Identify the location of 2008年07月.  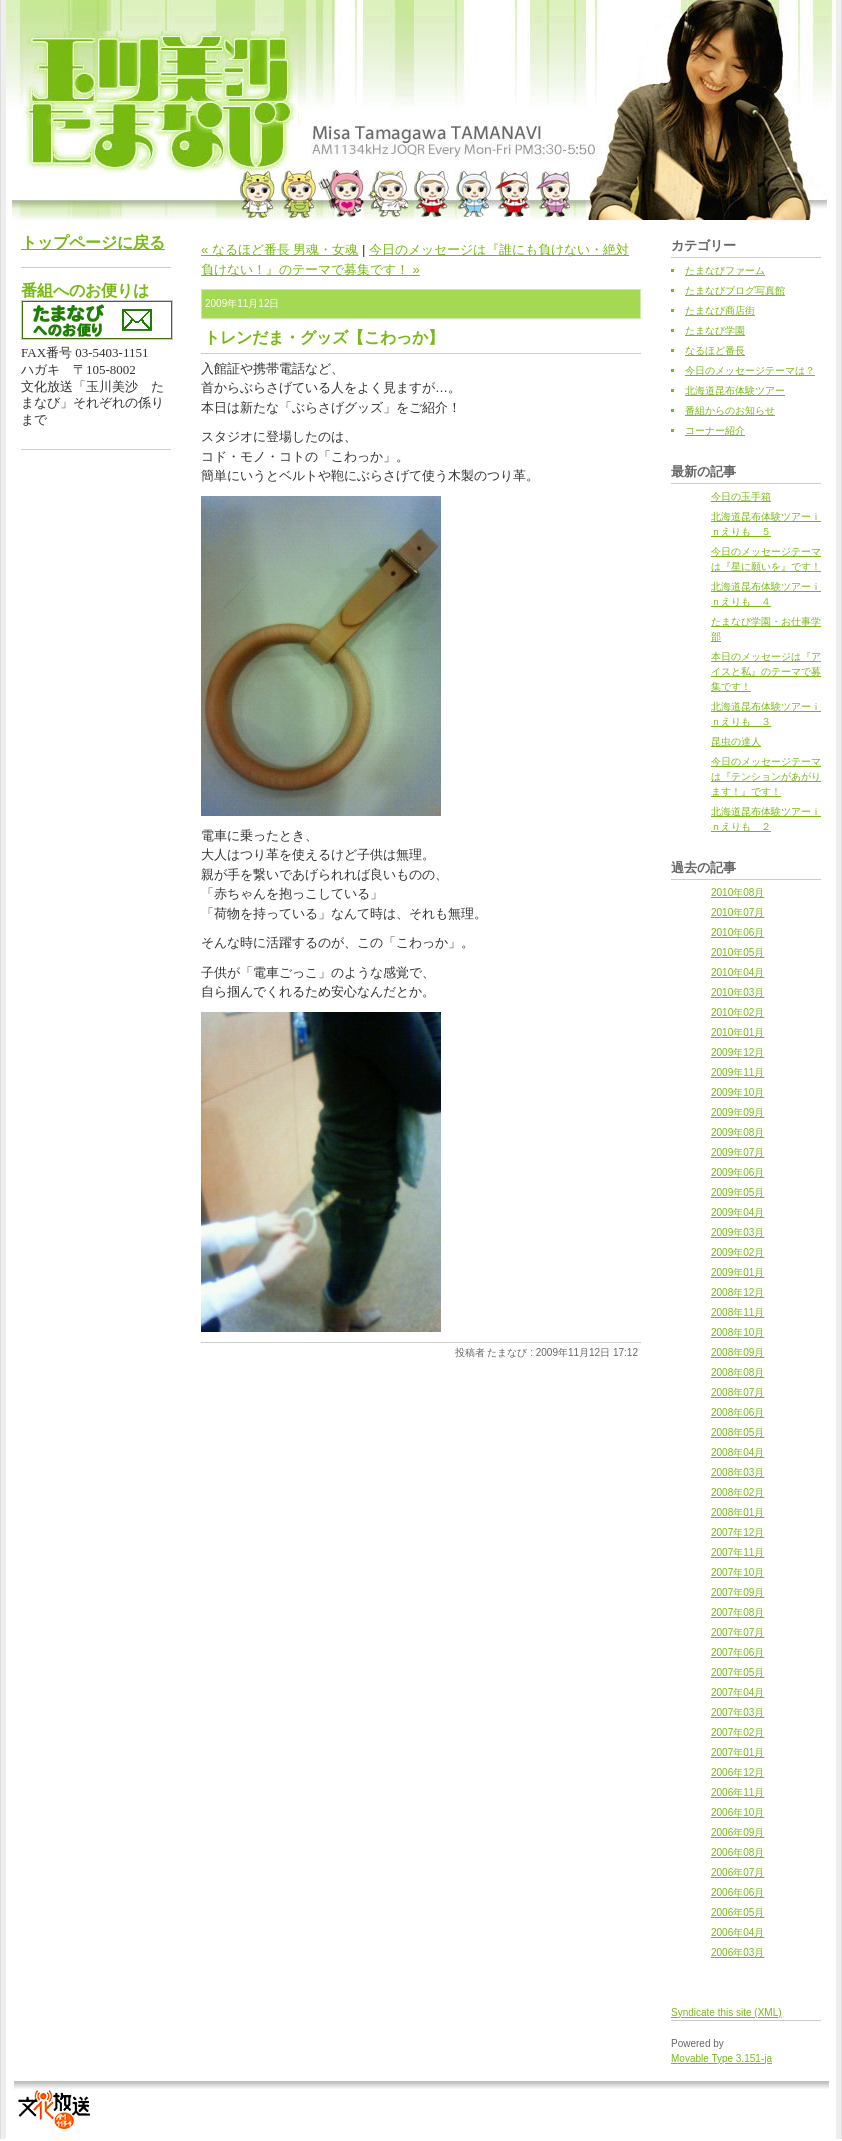
(737, 1392).